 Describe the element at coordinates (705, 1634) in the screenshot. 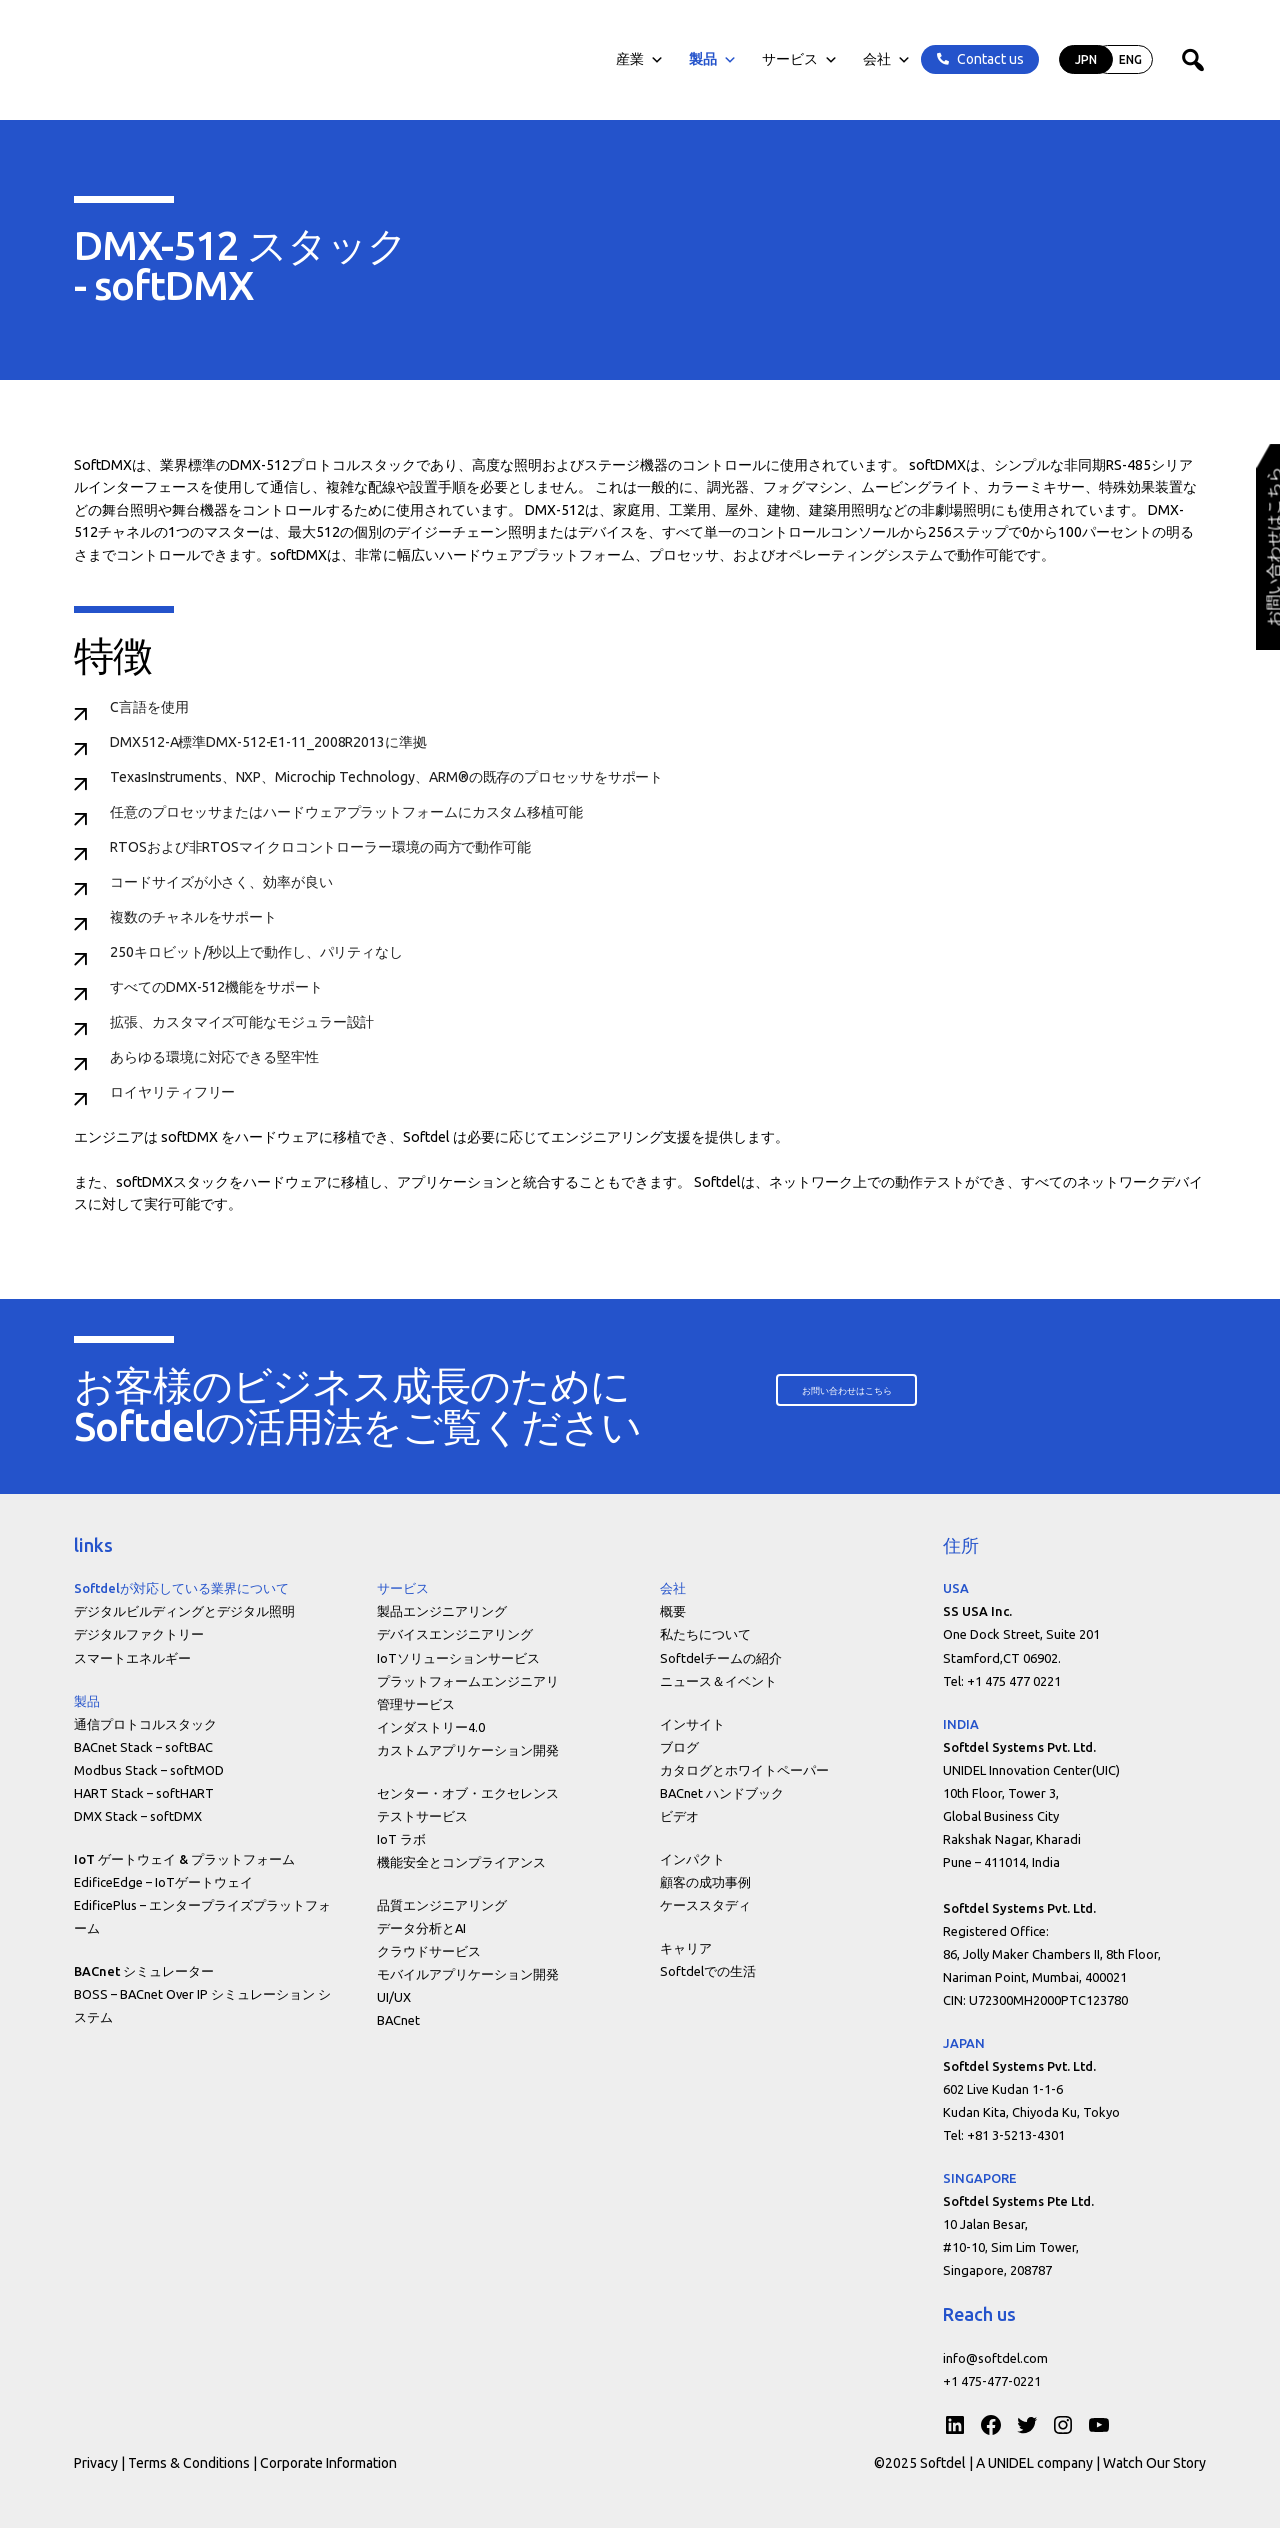

I see `私たちについて` at that location.